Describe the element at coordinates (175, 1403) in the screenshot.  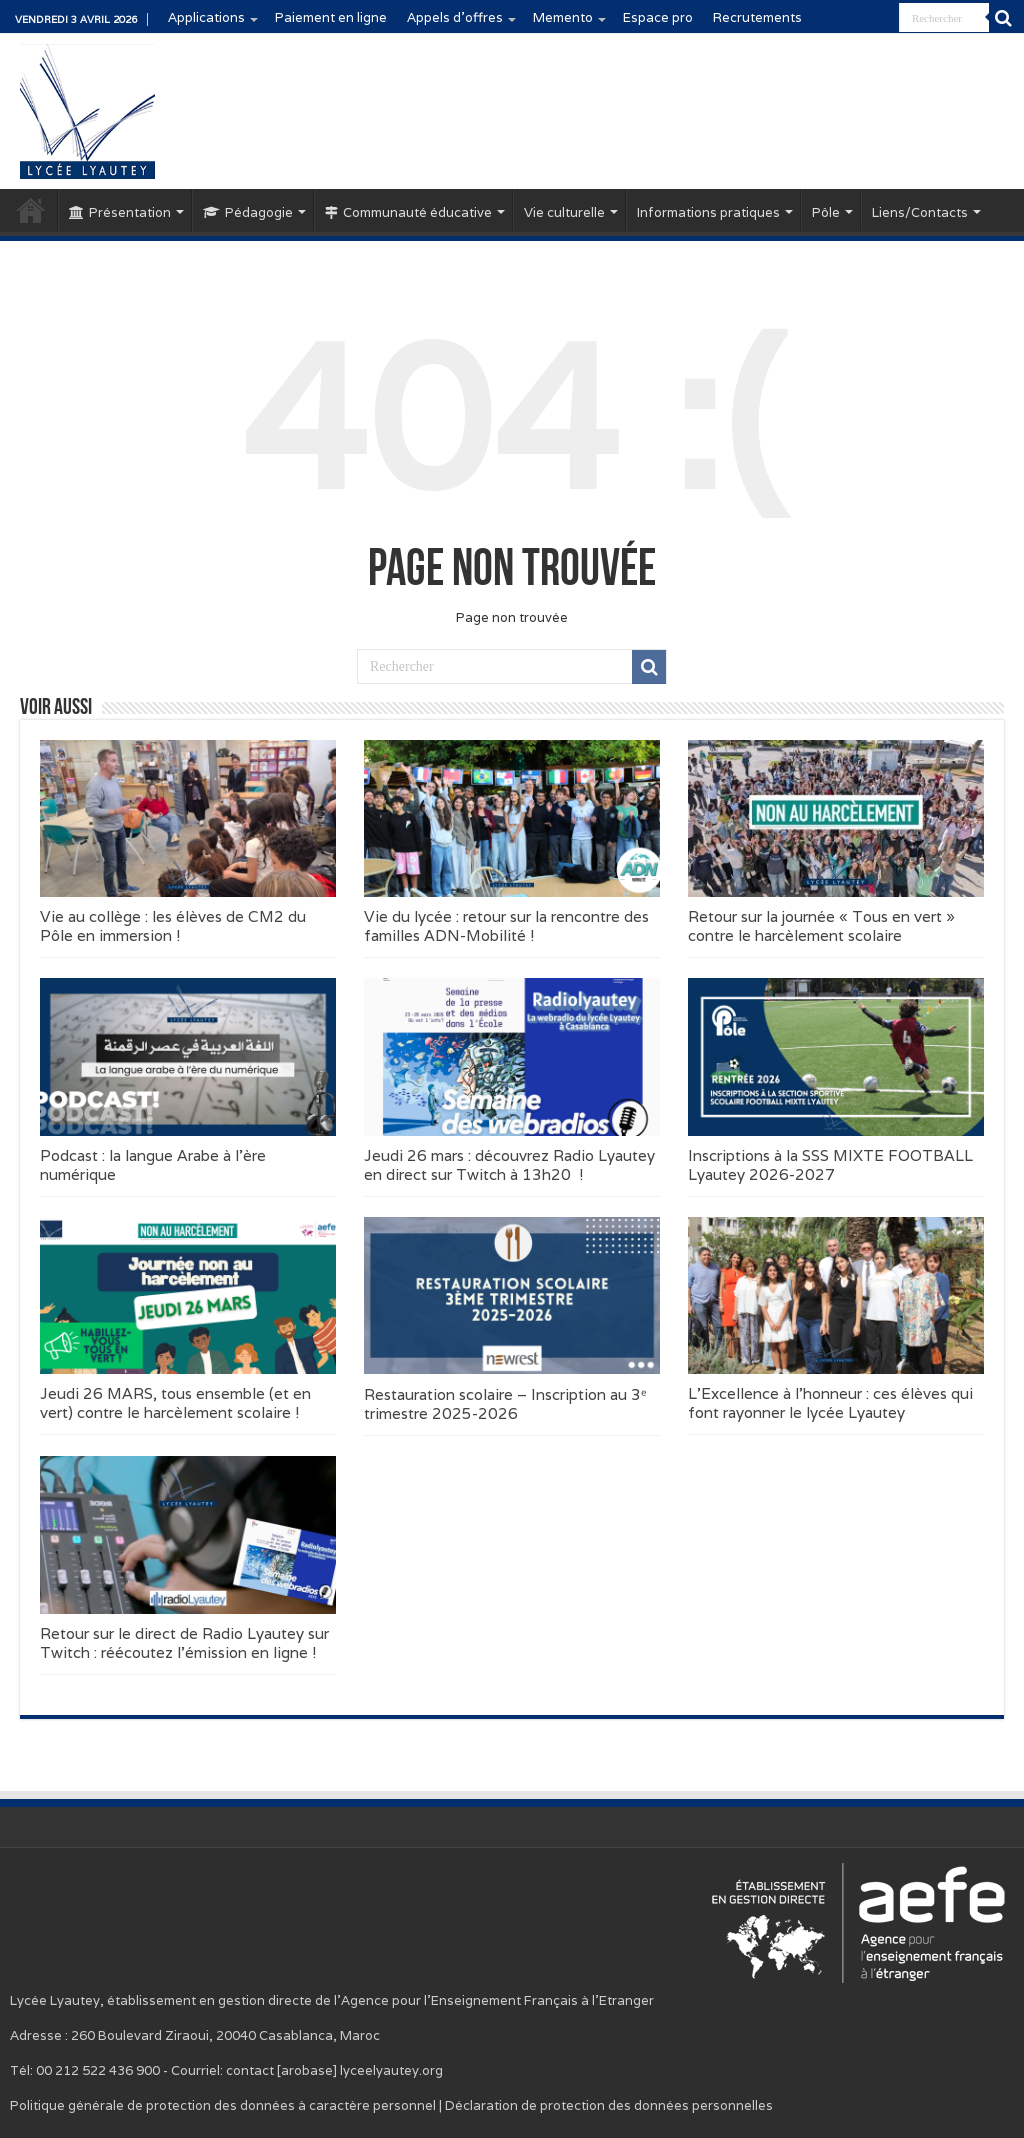
I see `Jeudi 26 MARS, tous ensemble (et en vert) contre le harcèlement scolaire !` at that location.